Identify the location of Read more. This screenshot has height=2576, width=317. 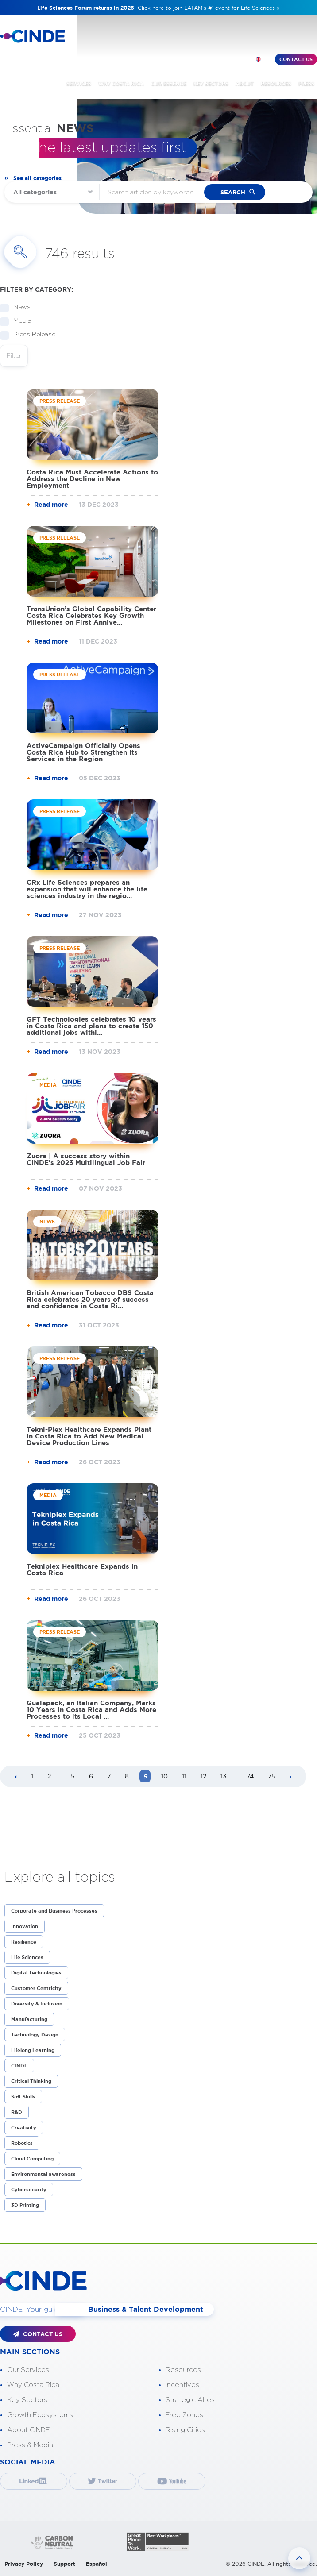
(51, 504).